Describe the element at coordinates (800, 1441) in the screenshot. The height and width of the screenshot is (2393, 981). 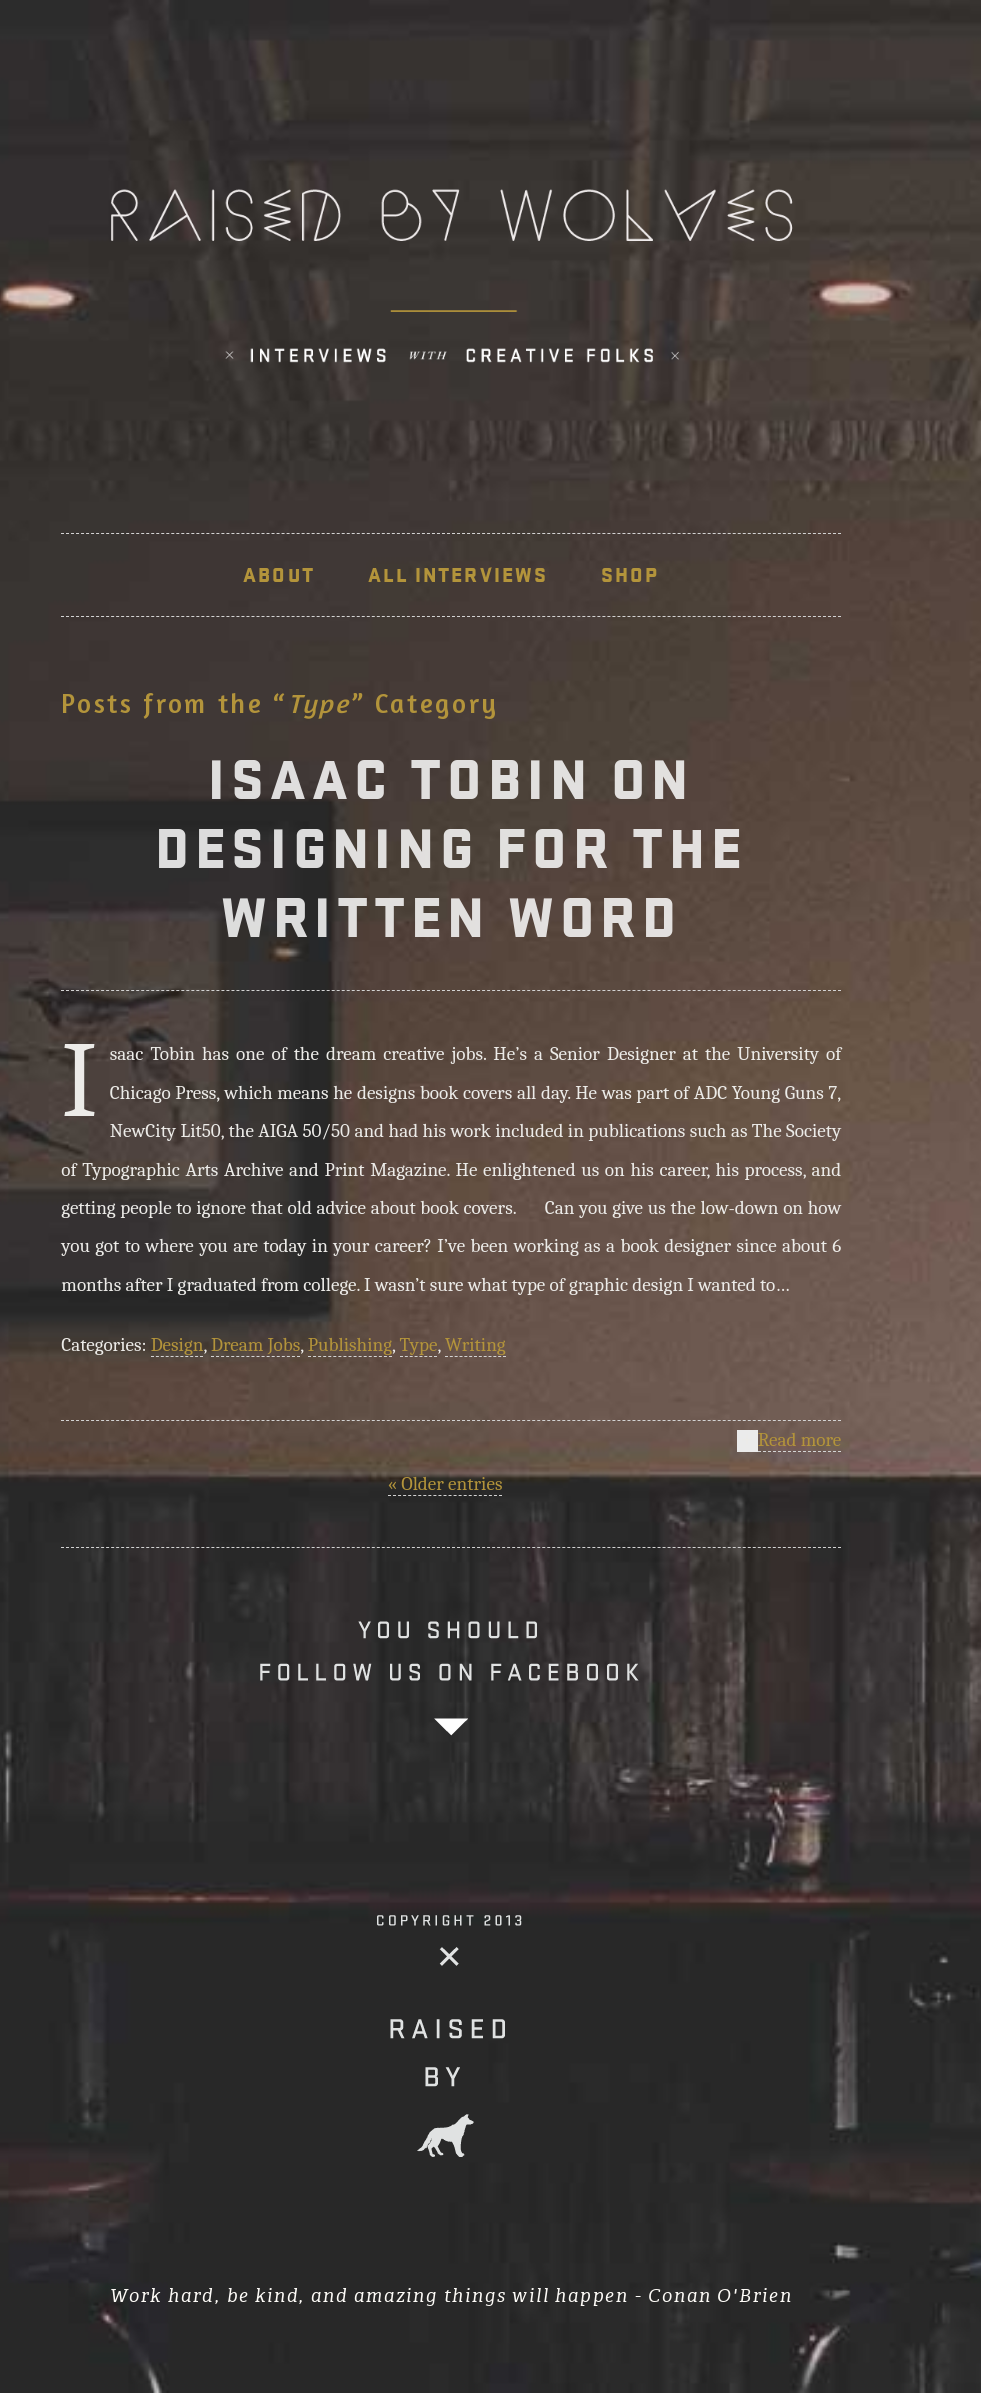
I see `Read more` at that location.